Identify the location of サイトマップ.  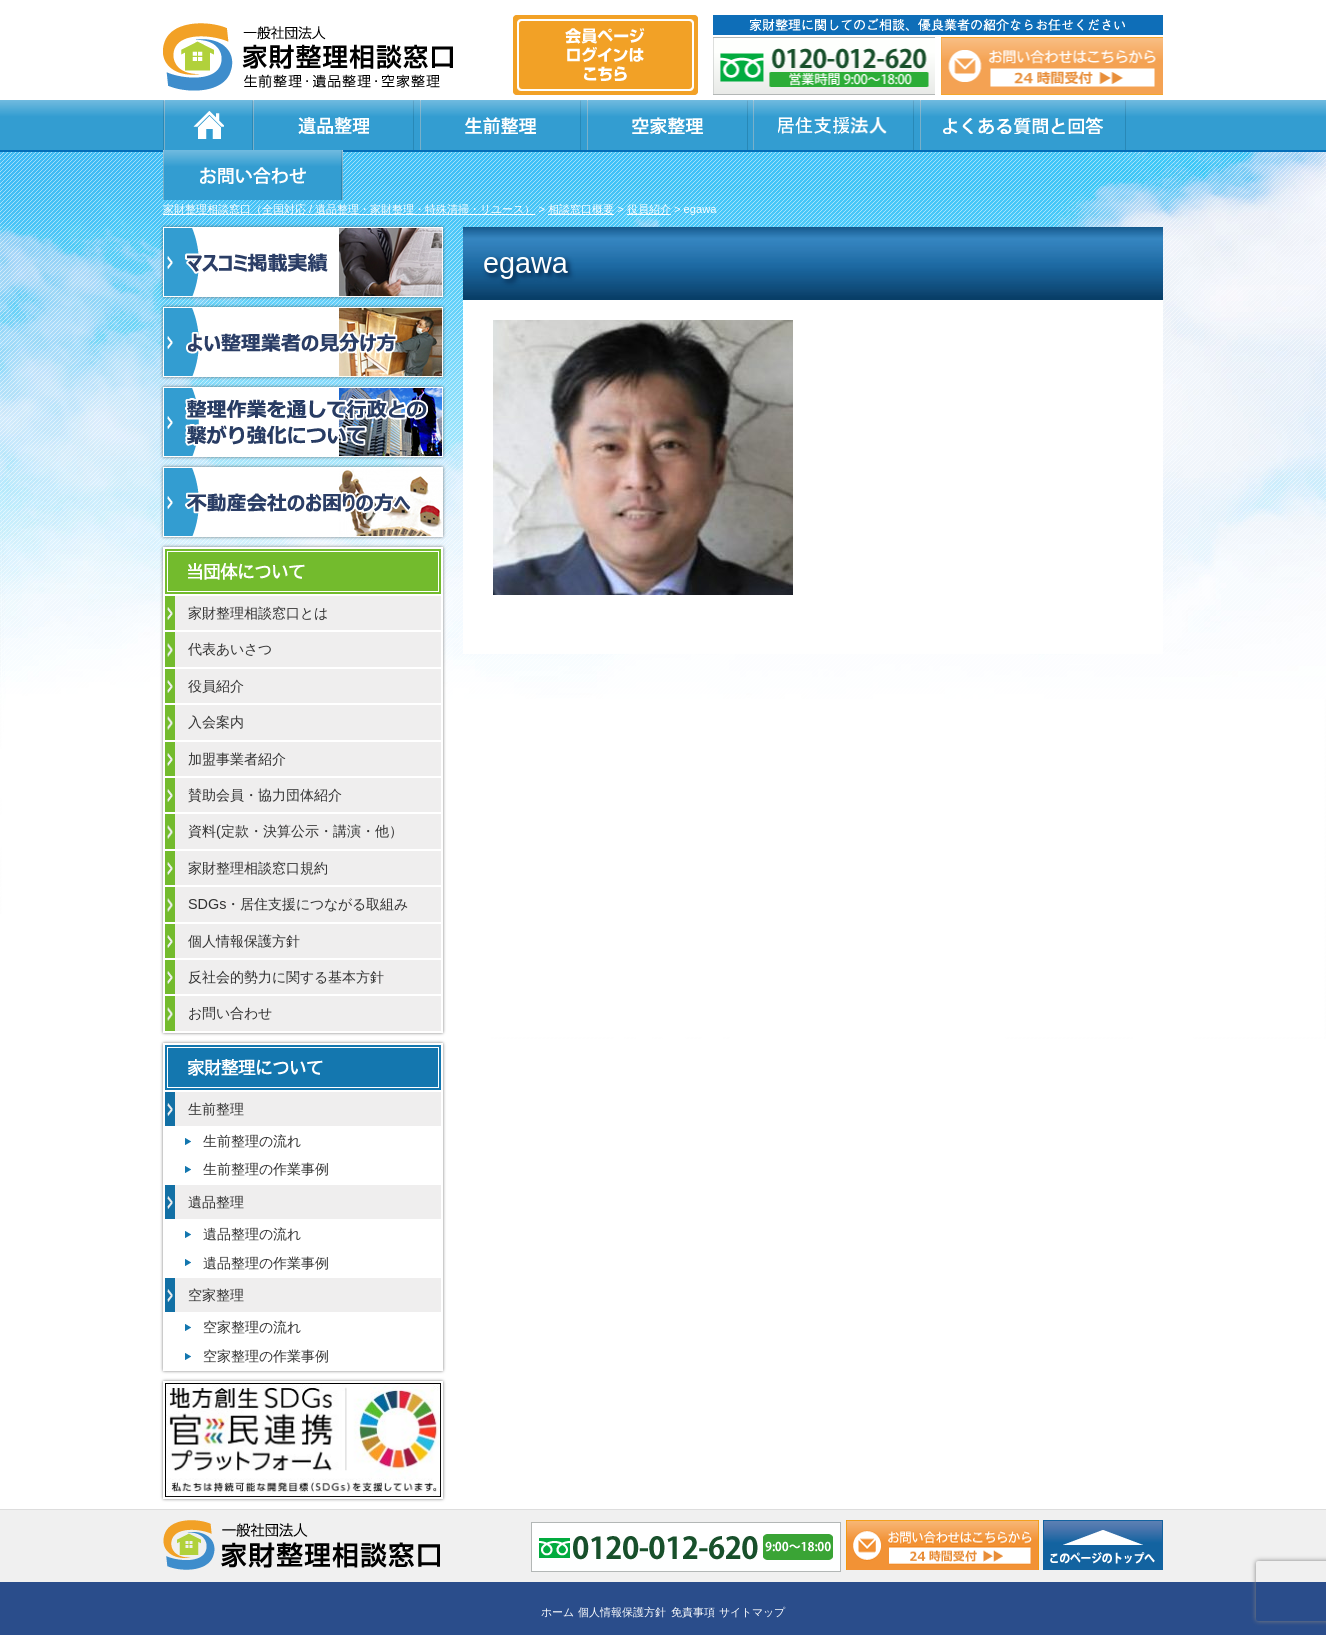
(752, 1562).